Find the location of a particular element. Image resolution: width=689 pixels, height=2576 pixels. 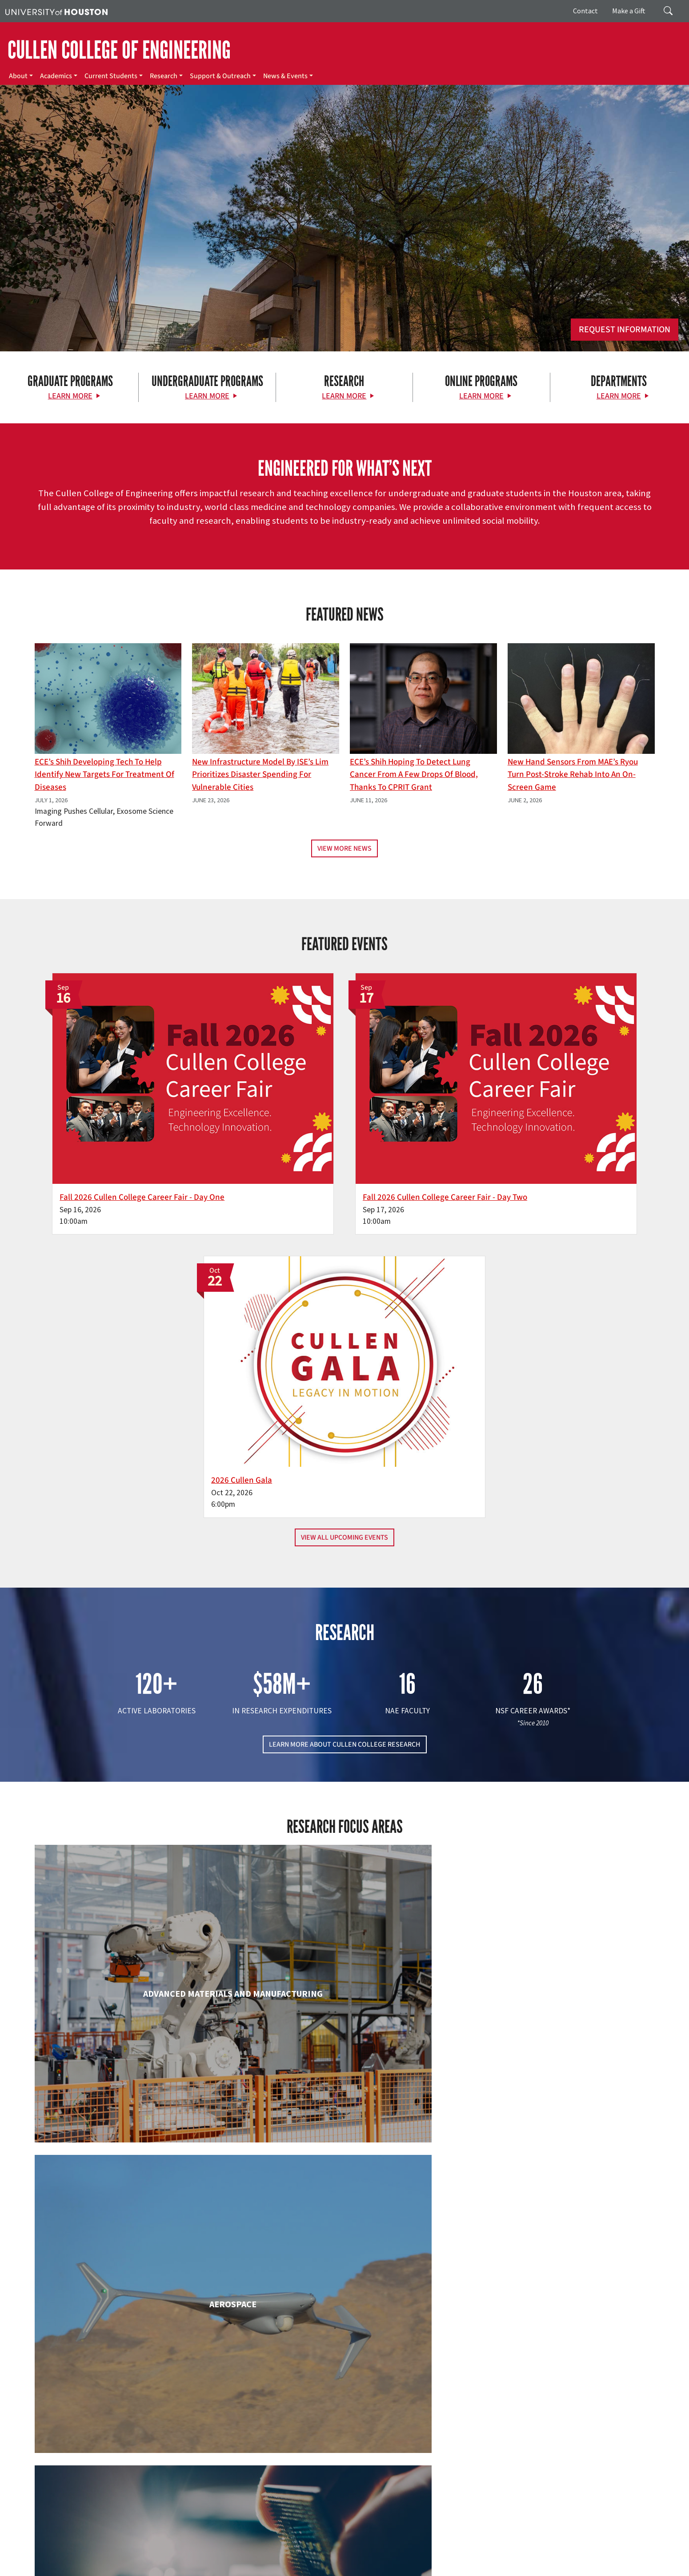

UH System is located at coordinates (314, 2559).